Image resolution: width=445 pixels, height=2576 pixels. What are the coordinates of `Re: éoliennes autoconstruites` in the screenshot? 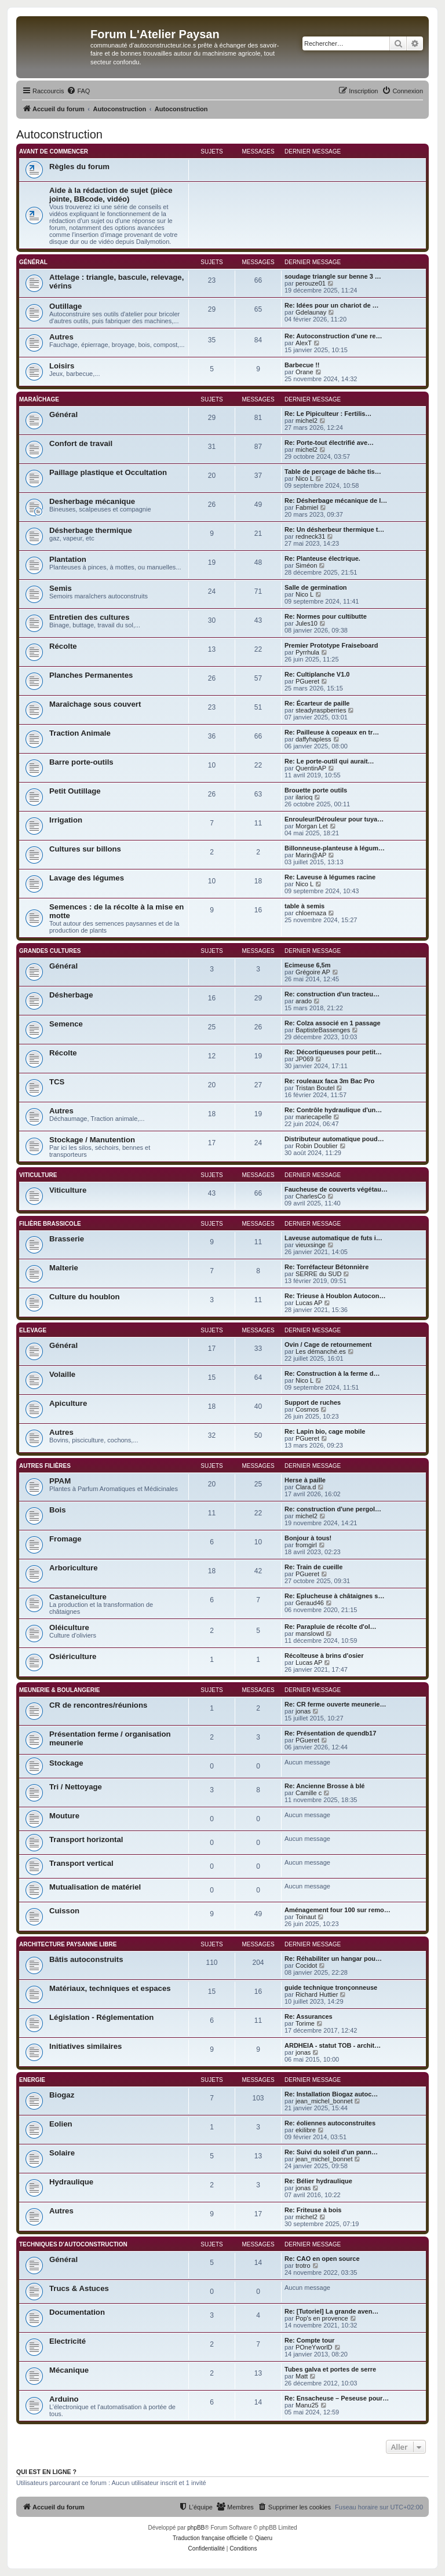 It's located at (329, 2123).